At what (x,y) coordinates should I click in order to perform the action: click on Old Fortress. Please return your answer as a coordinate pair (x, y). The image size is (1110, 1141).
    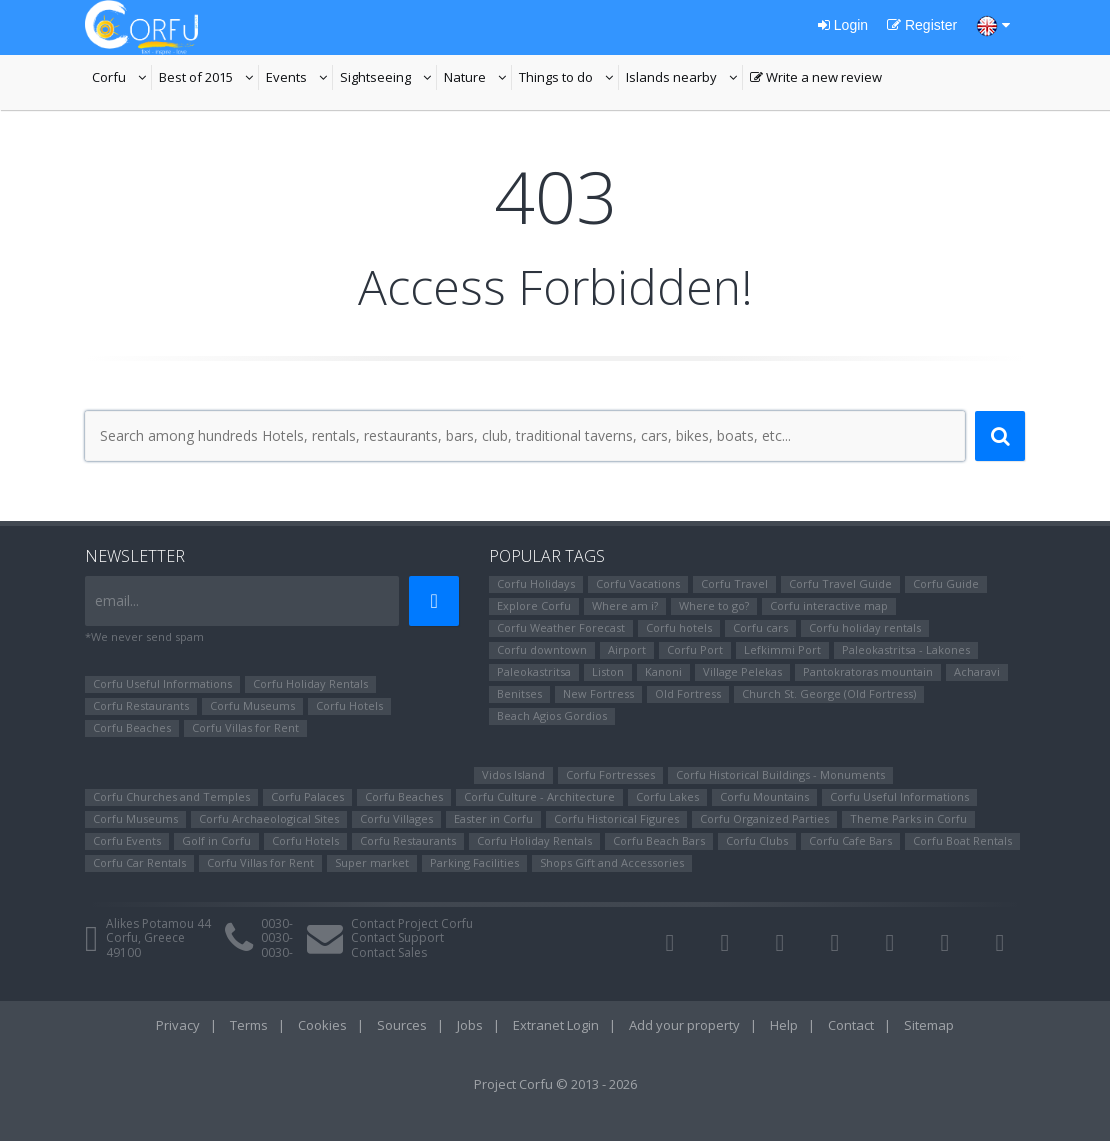
    Looking at the image, I should click on (688, 693).